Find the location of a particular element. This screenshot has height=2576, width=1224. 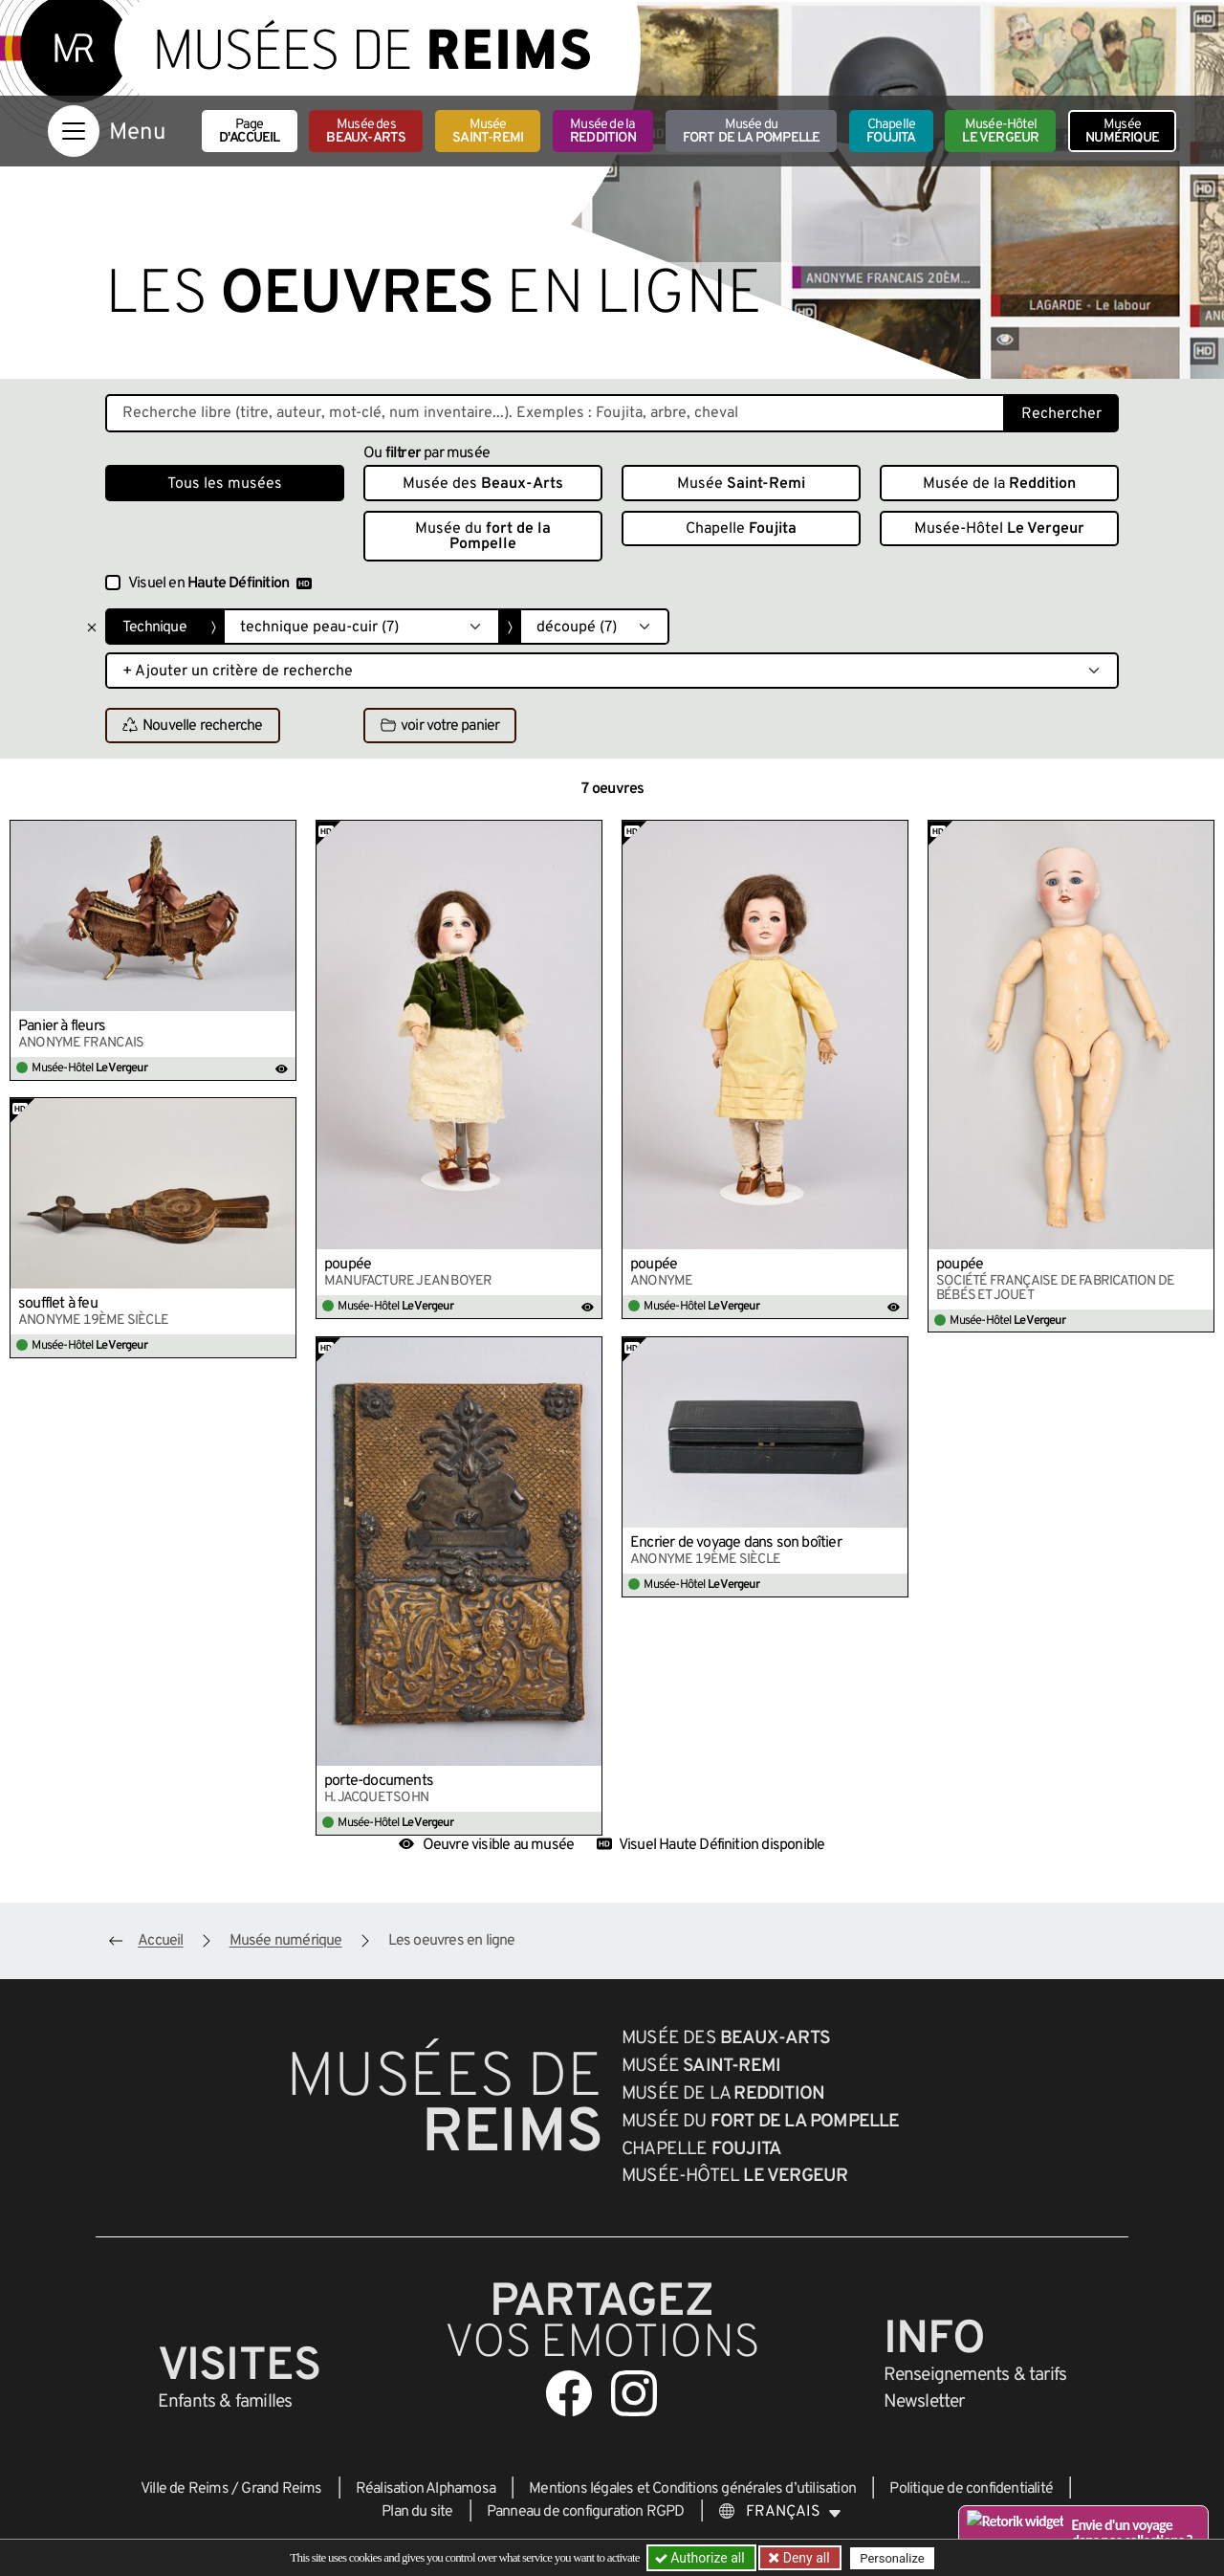

Visuel en is located at coordinates (220, 583).